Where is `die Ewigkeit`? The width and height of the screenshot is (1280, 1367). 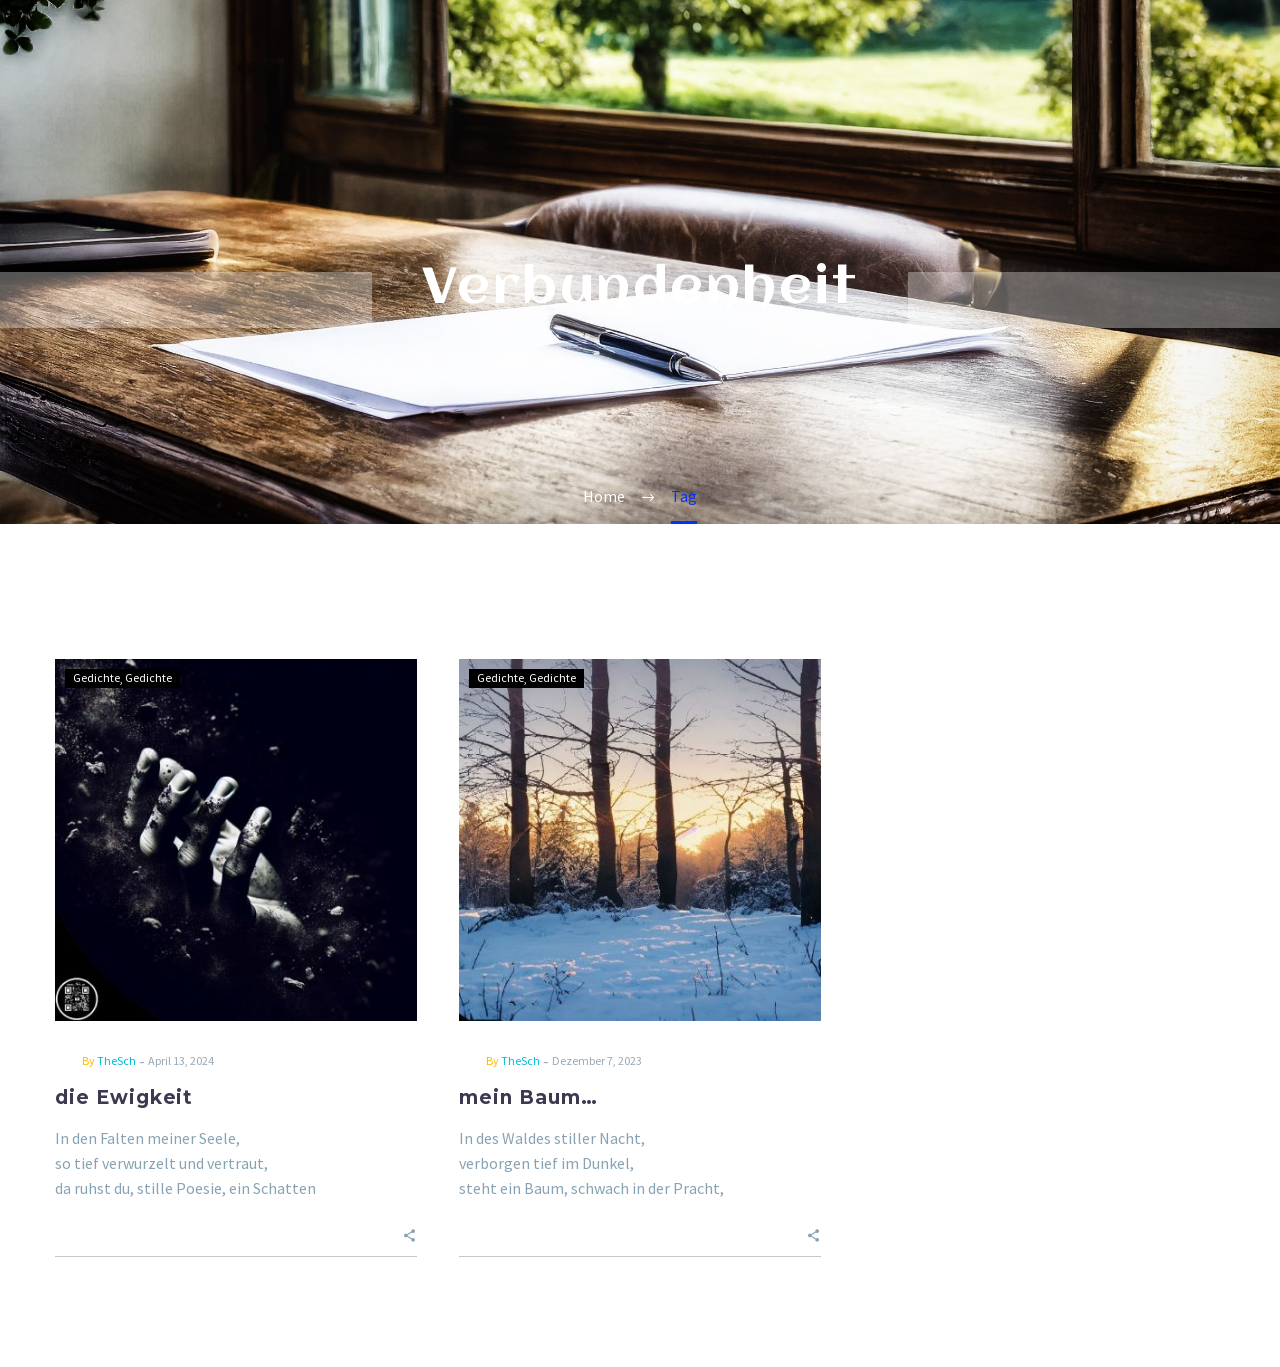
die Ewigkeit is located at coordinates (124, 1097).